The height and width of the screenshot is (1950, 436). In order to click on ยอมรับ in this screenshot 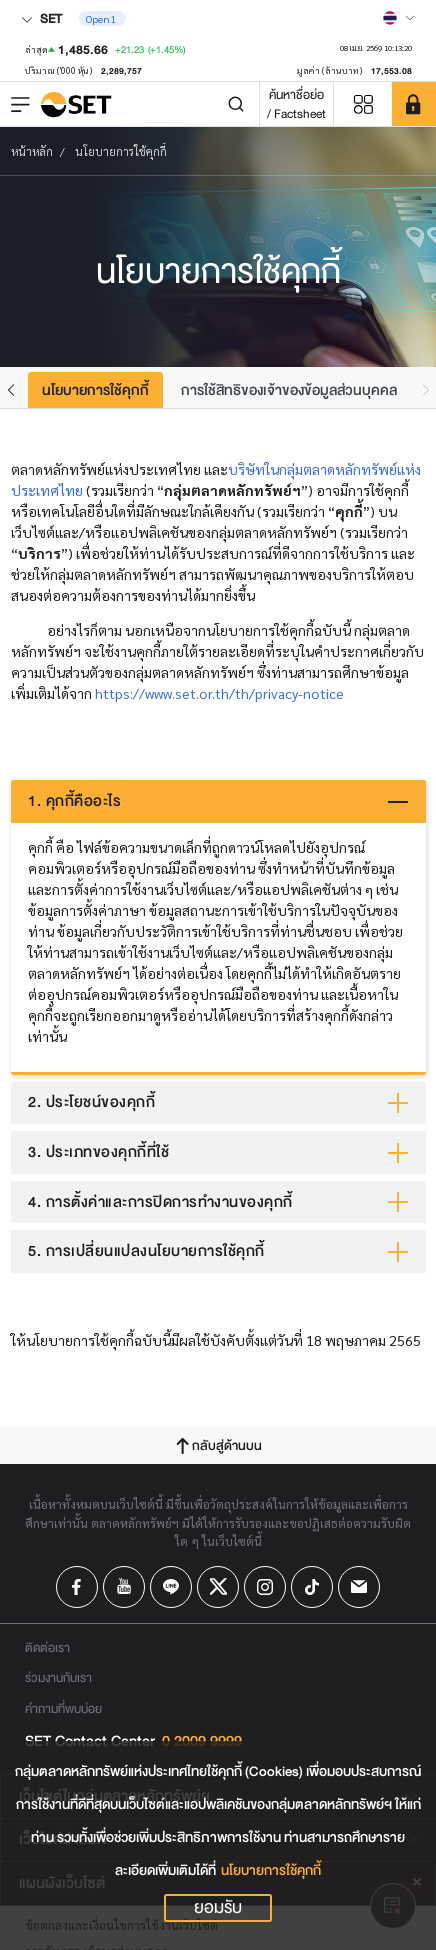, I will do `click(218, 1908)`.